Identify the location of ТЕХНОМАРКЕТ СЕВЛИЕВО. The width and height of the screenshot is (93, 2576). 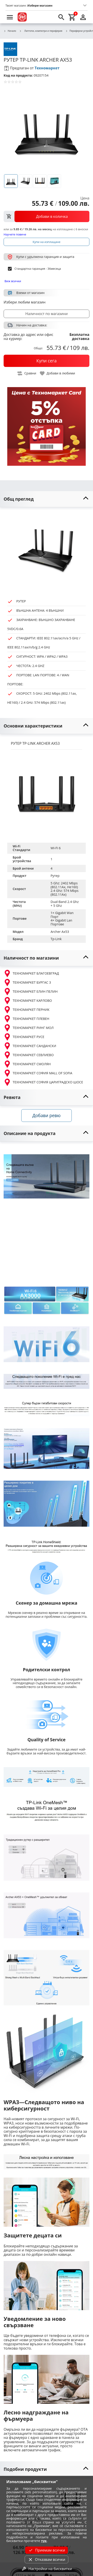
(29, 1055).